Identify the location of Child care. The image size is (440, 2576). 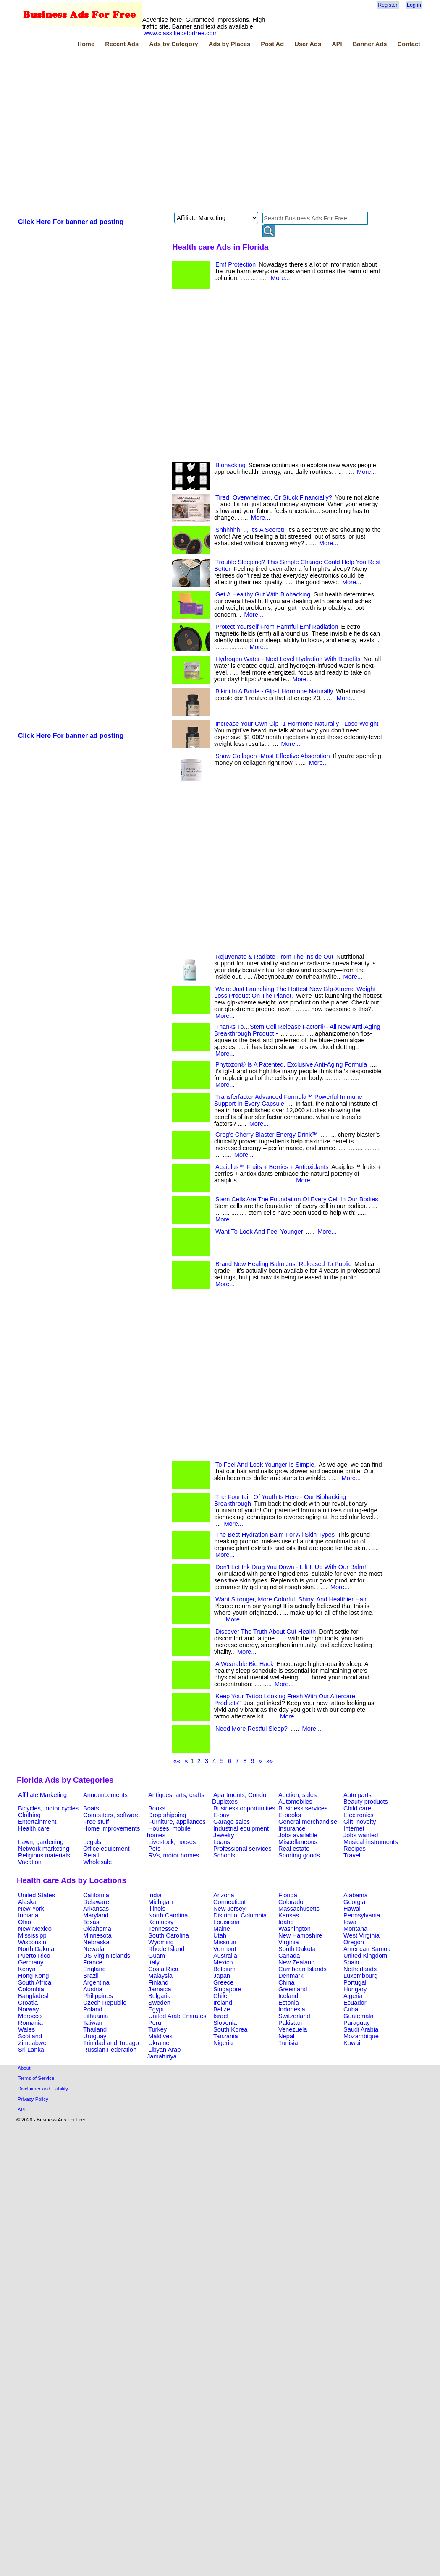
(357, 1808).